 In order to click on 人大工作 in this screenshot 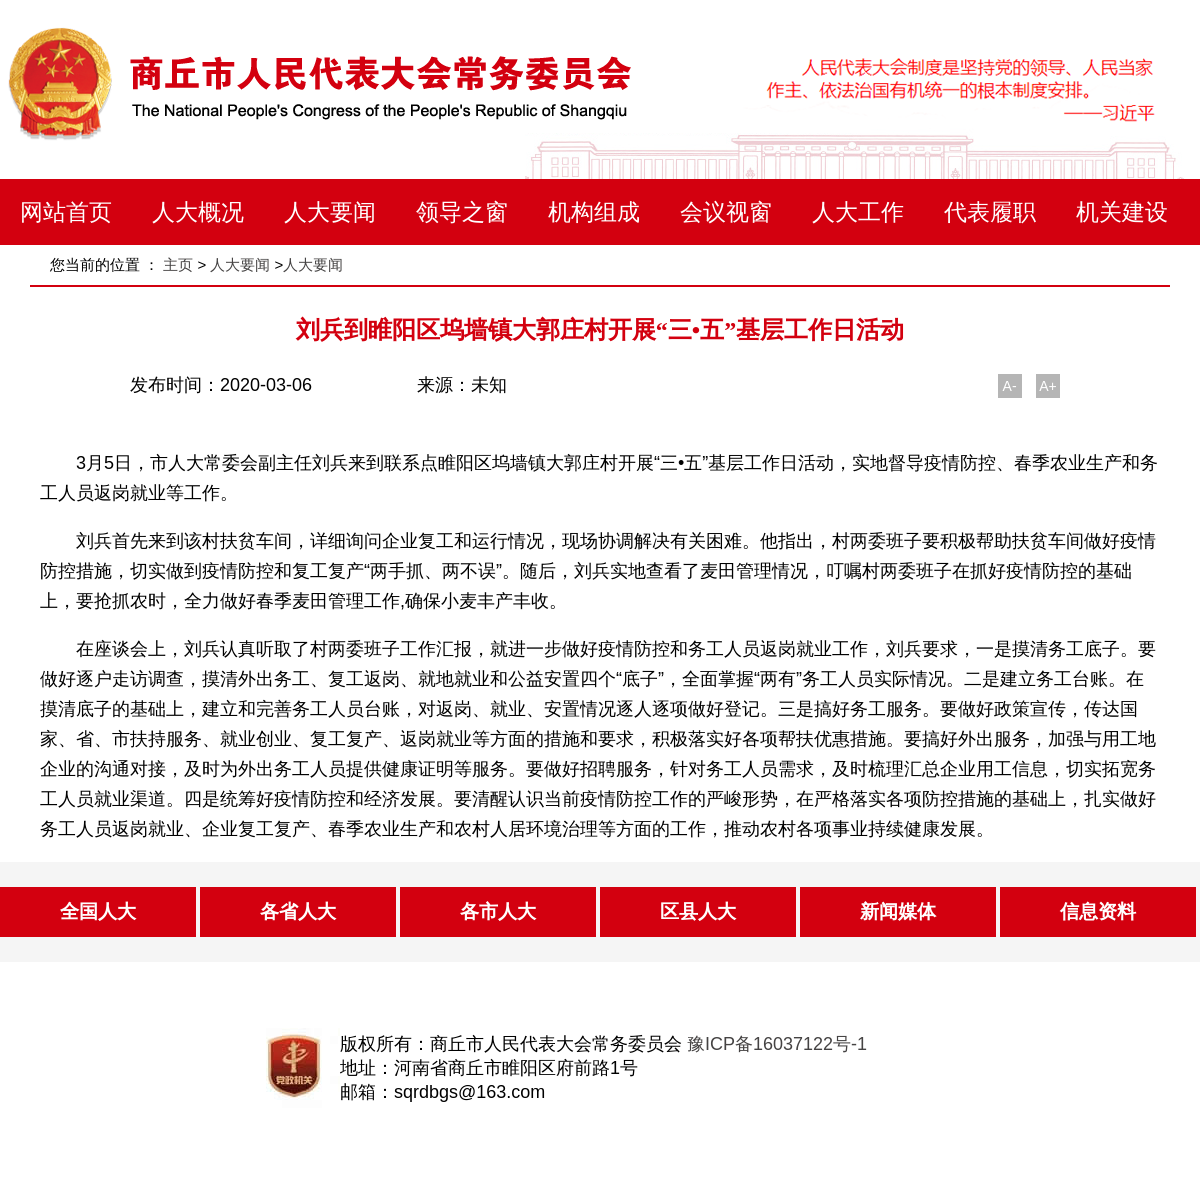, I will do `click(858, 212)`.